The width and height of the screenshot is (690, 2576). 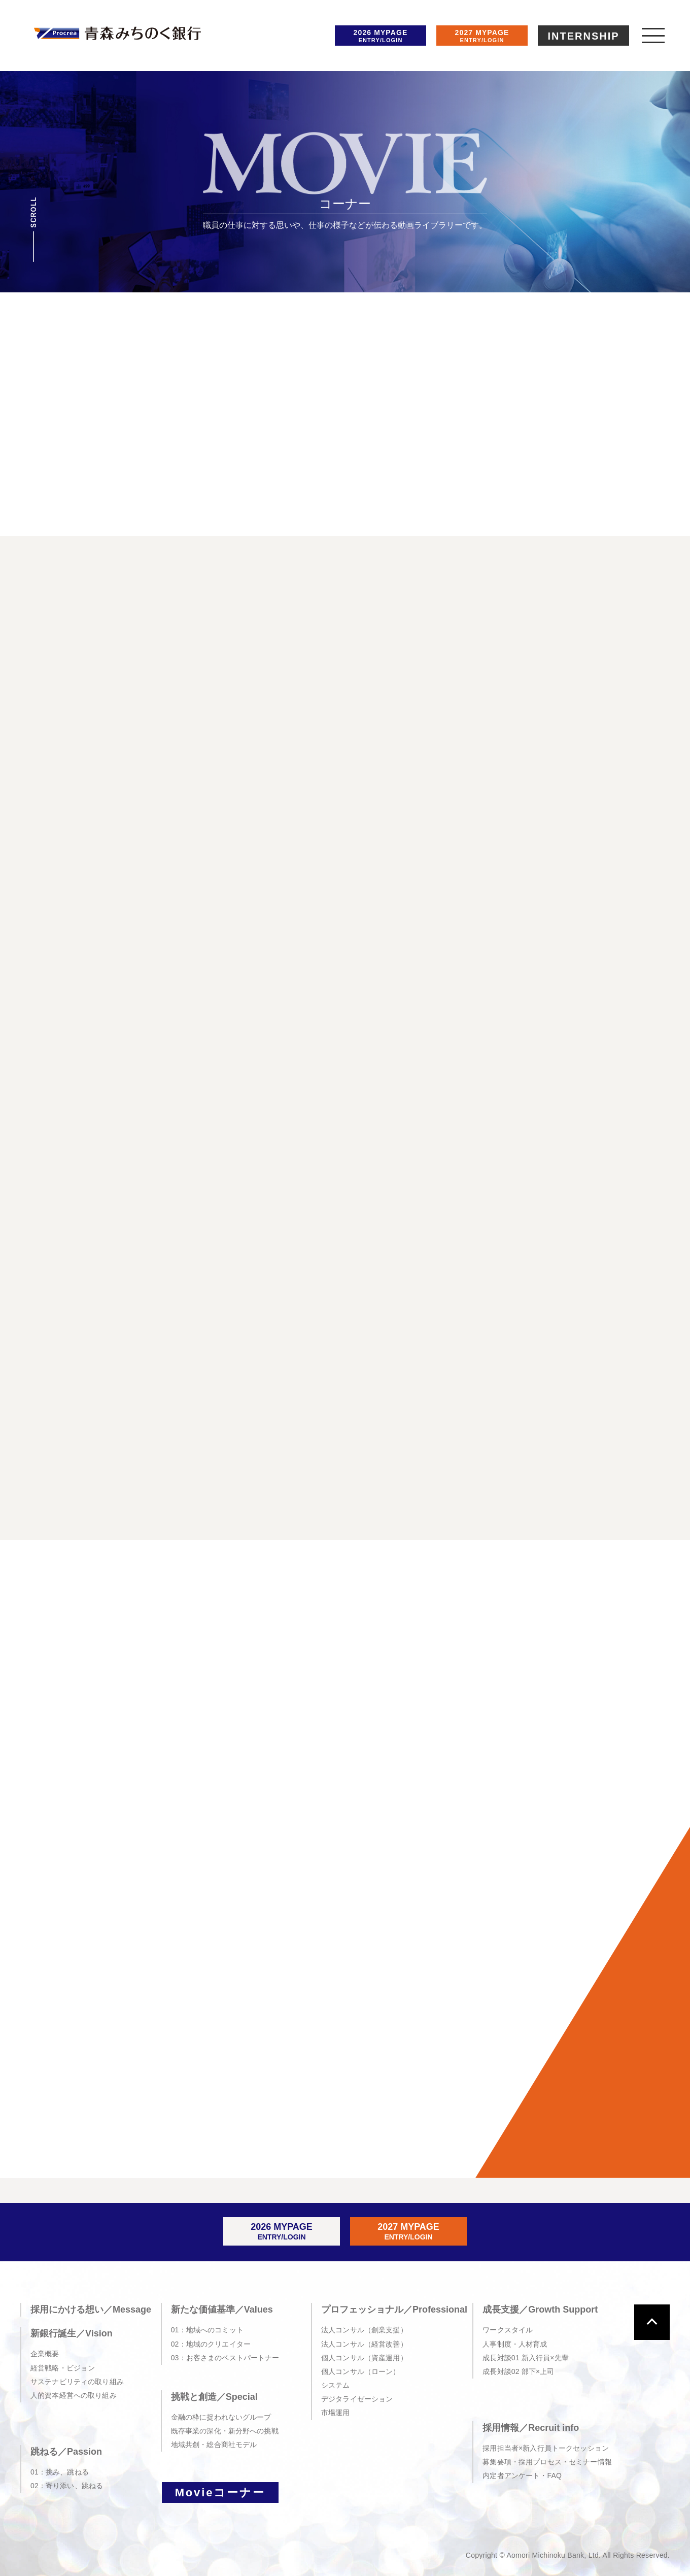 What do you see at coordinates (545, 2448) in the screenshot?
I see `採用担当者×新入行員トークセッション` at bounding box center [545, 2448].